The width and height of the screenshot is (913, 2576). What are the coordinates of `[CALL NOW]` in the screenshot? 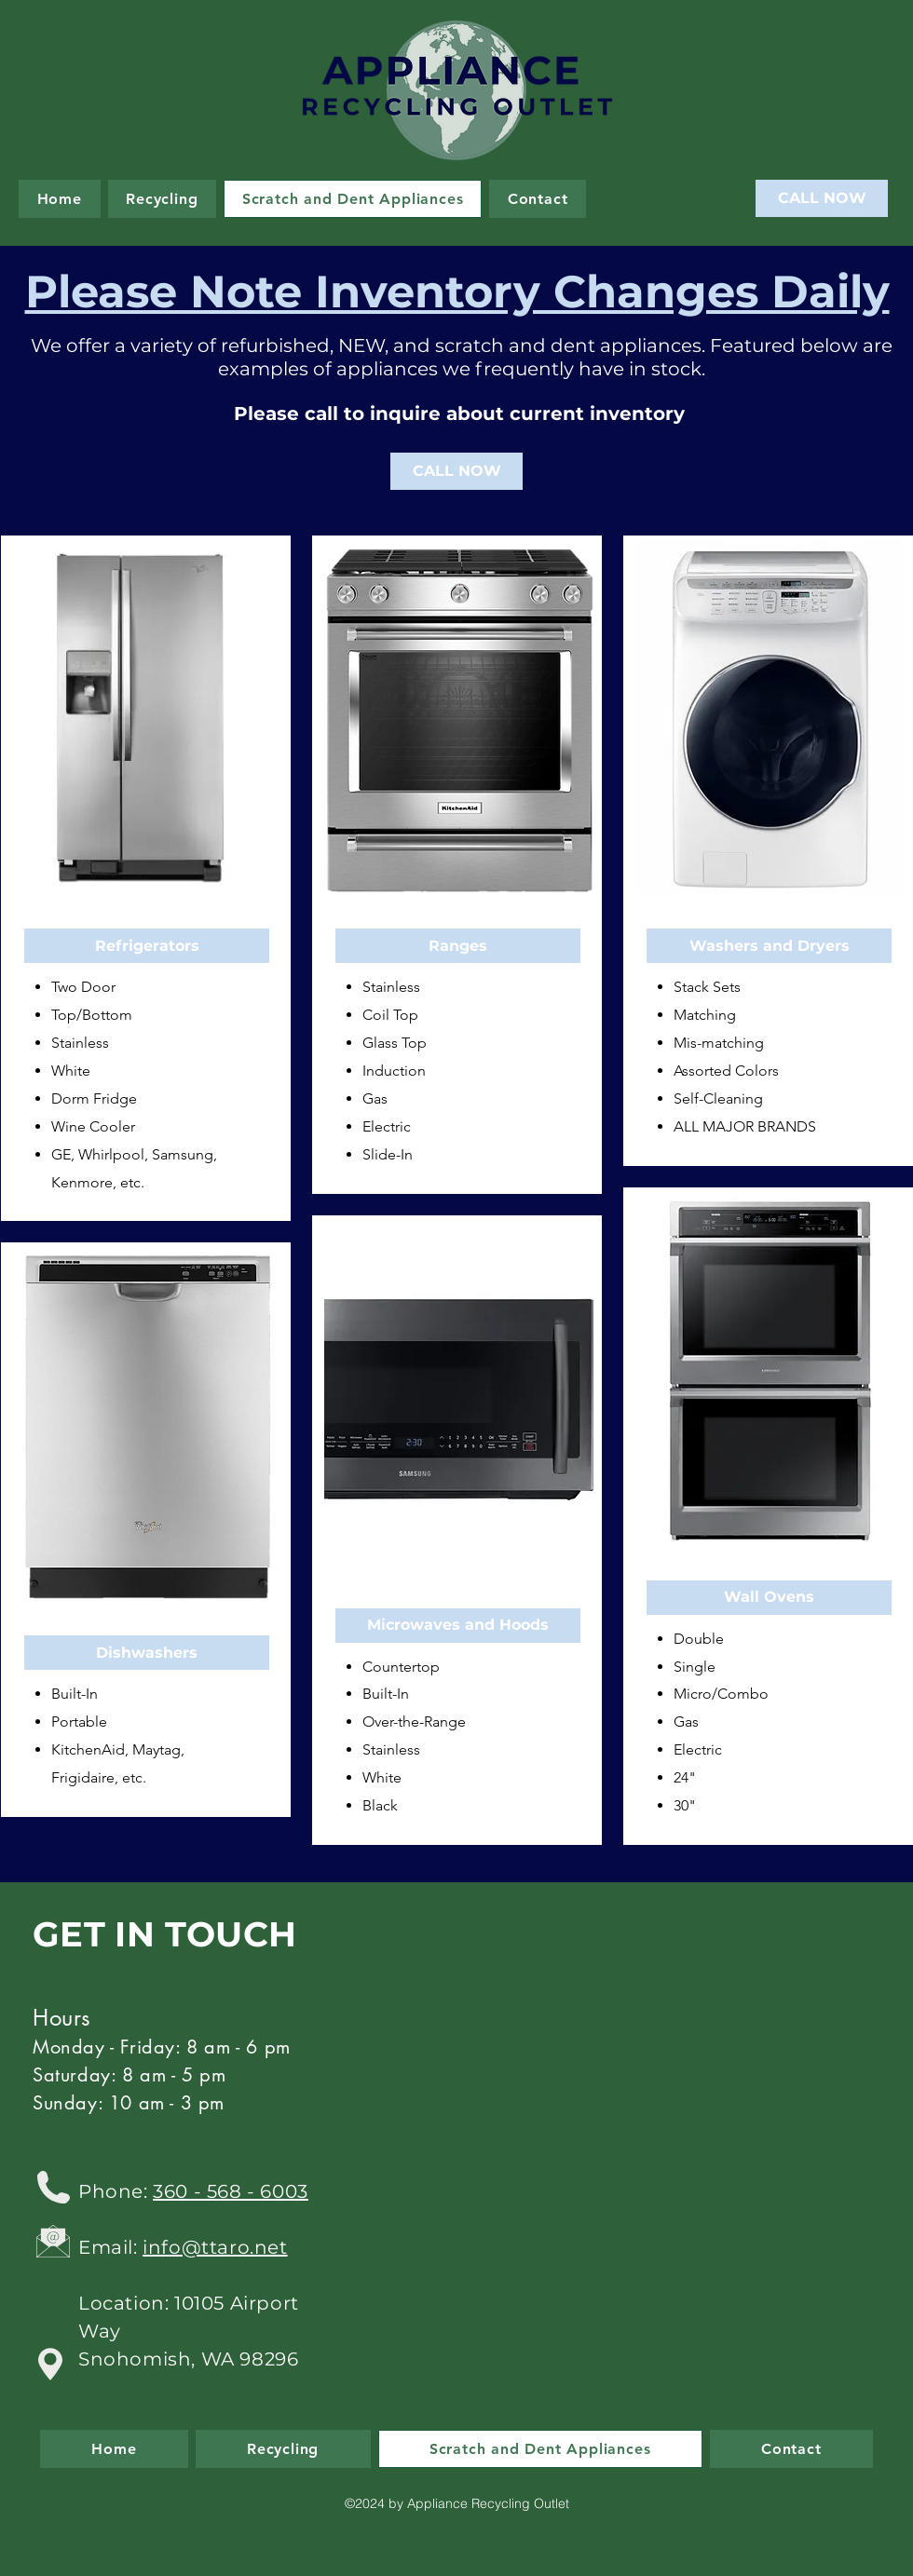 It's located at (822, 198).